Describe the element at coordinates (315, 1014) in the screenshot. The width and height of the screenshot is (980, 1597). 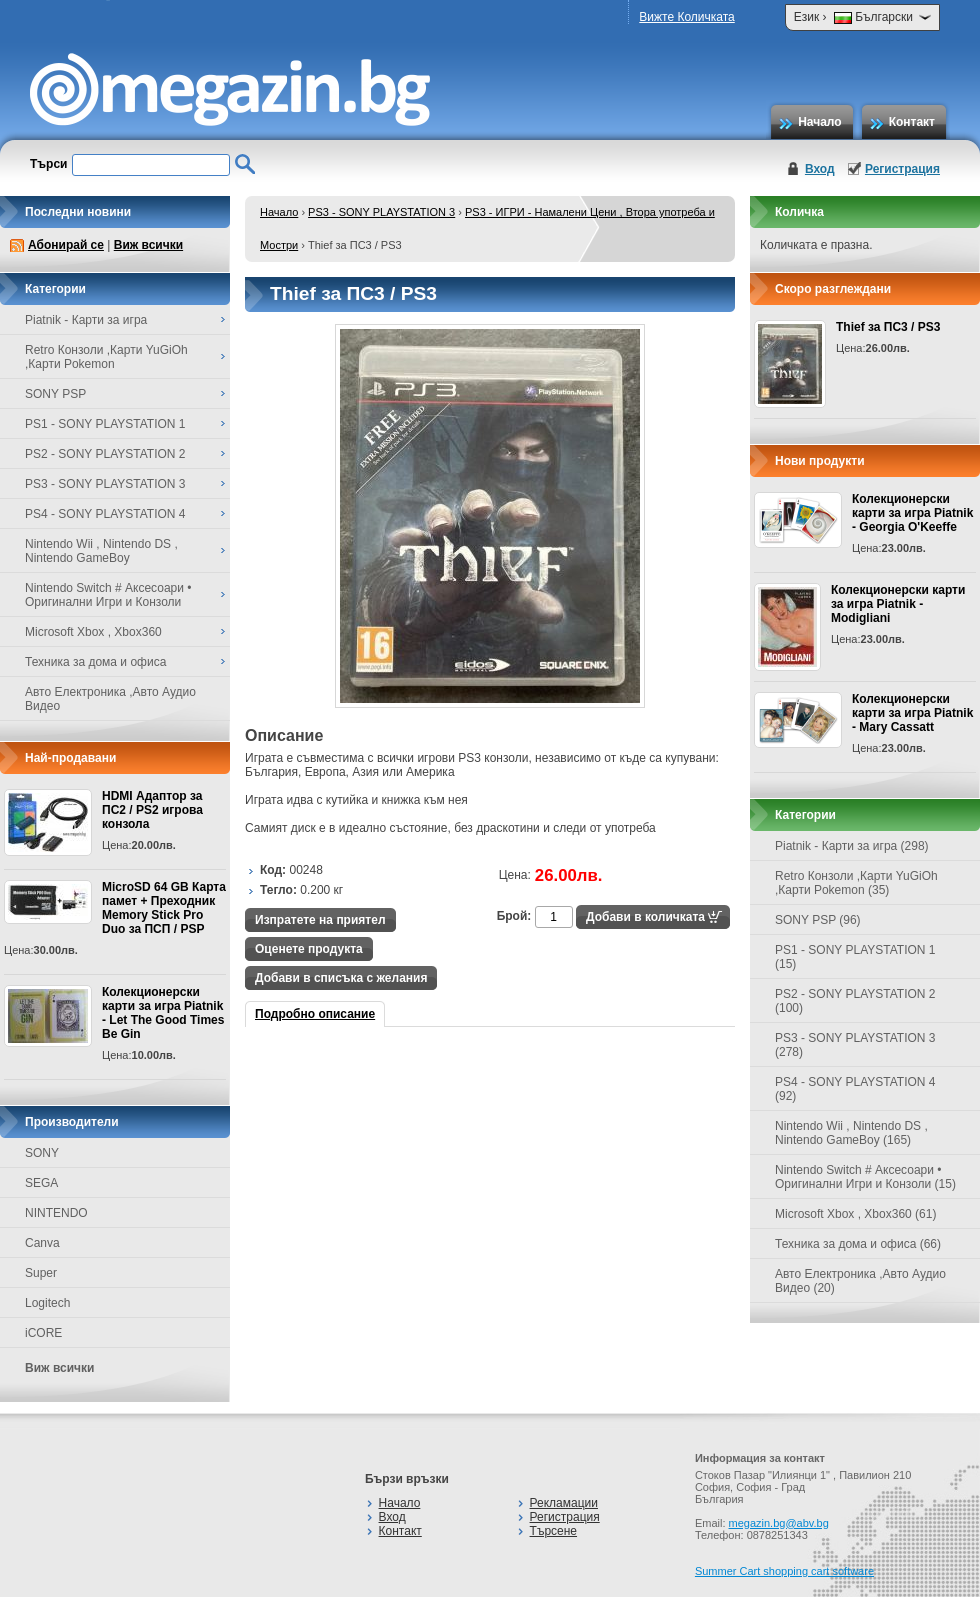
I see `Подробно описание` at that location.